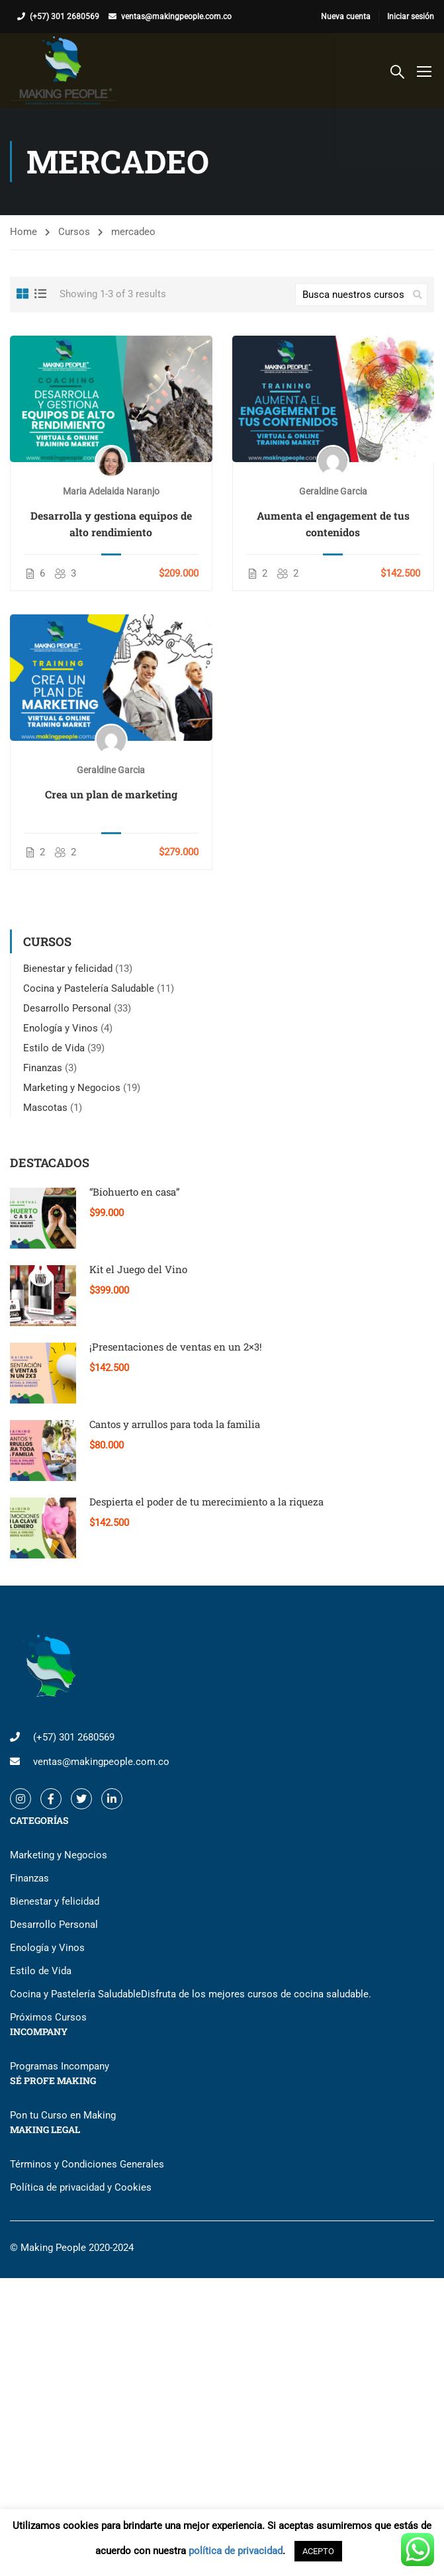 The height and width of the screenshot is (2576, 444). Describe the element at coordinates (111, 794) in the screenshot. I see `Crea un plan de marketing` at that location.